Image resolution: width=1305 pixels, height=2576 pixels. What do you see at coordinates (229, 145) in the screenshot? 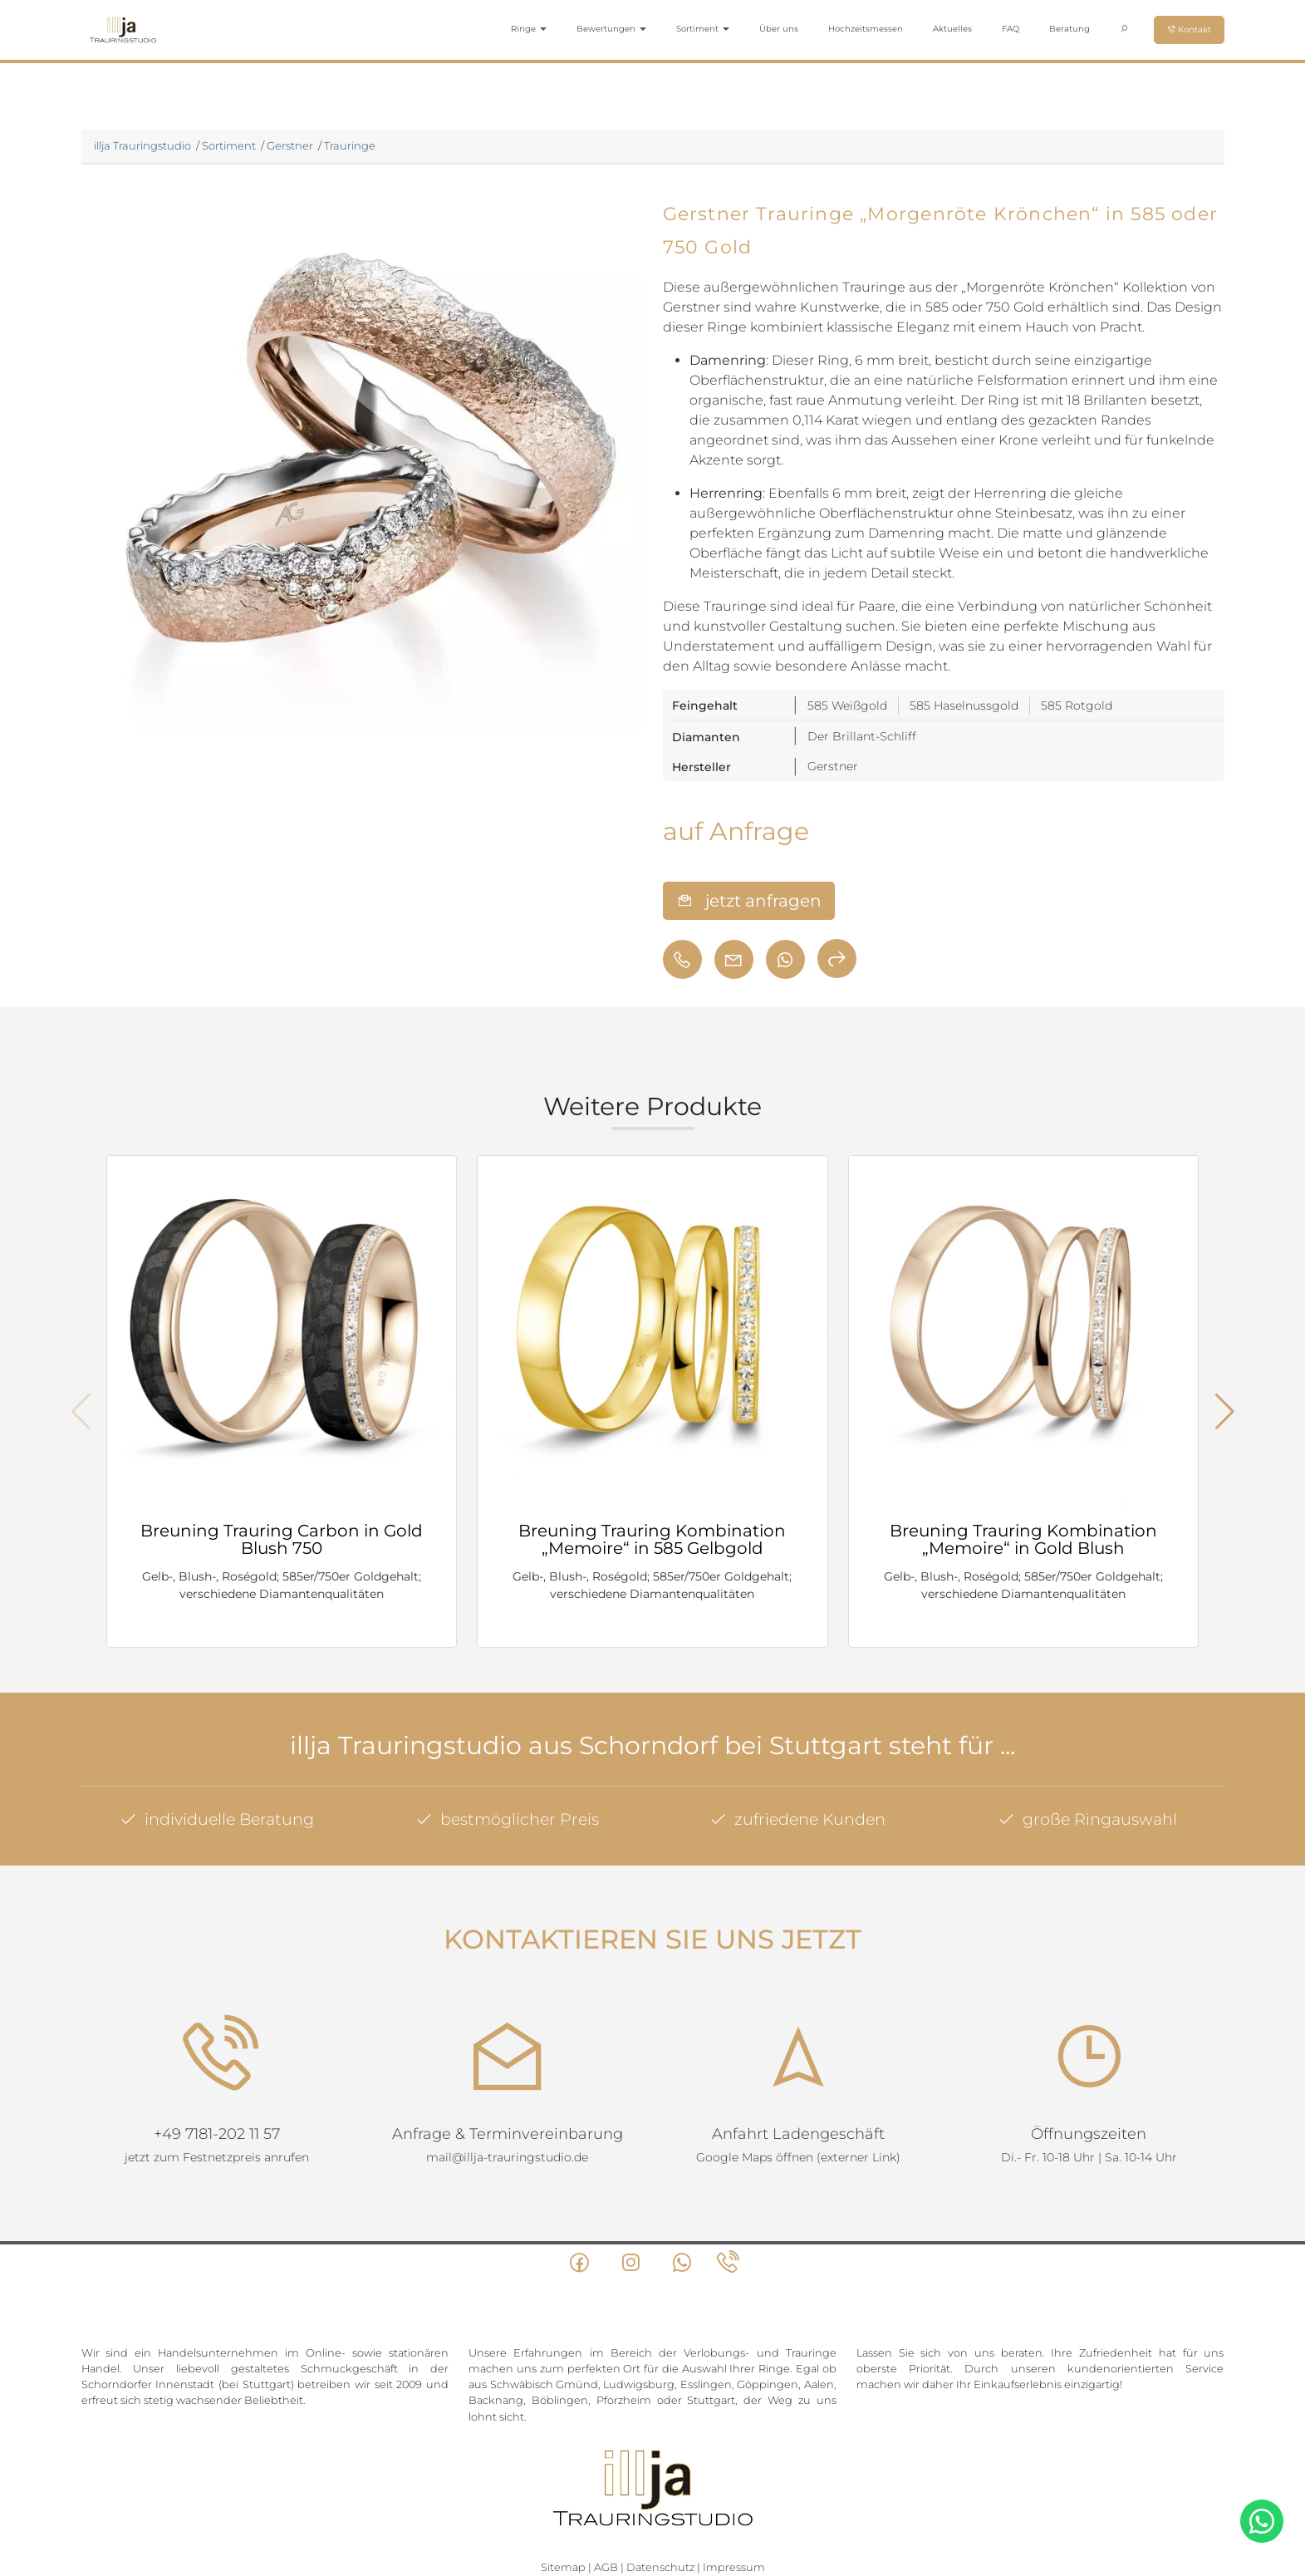
I see `Sortiment` at bounding box center [229, 145].